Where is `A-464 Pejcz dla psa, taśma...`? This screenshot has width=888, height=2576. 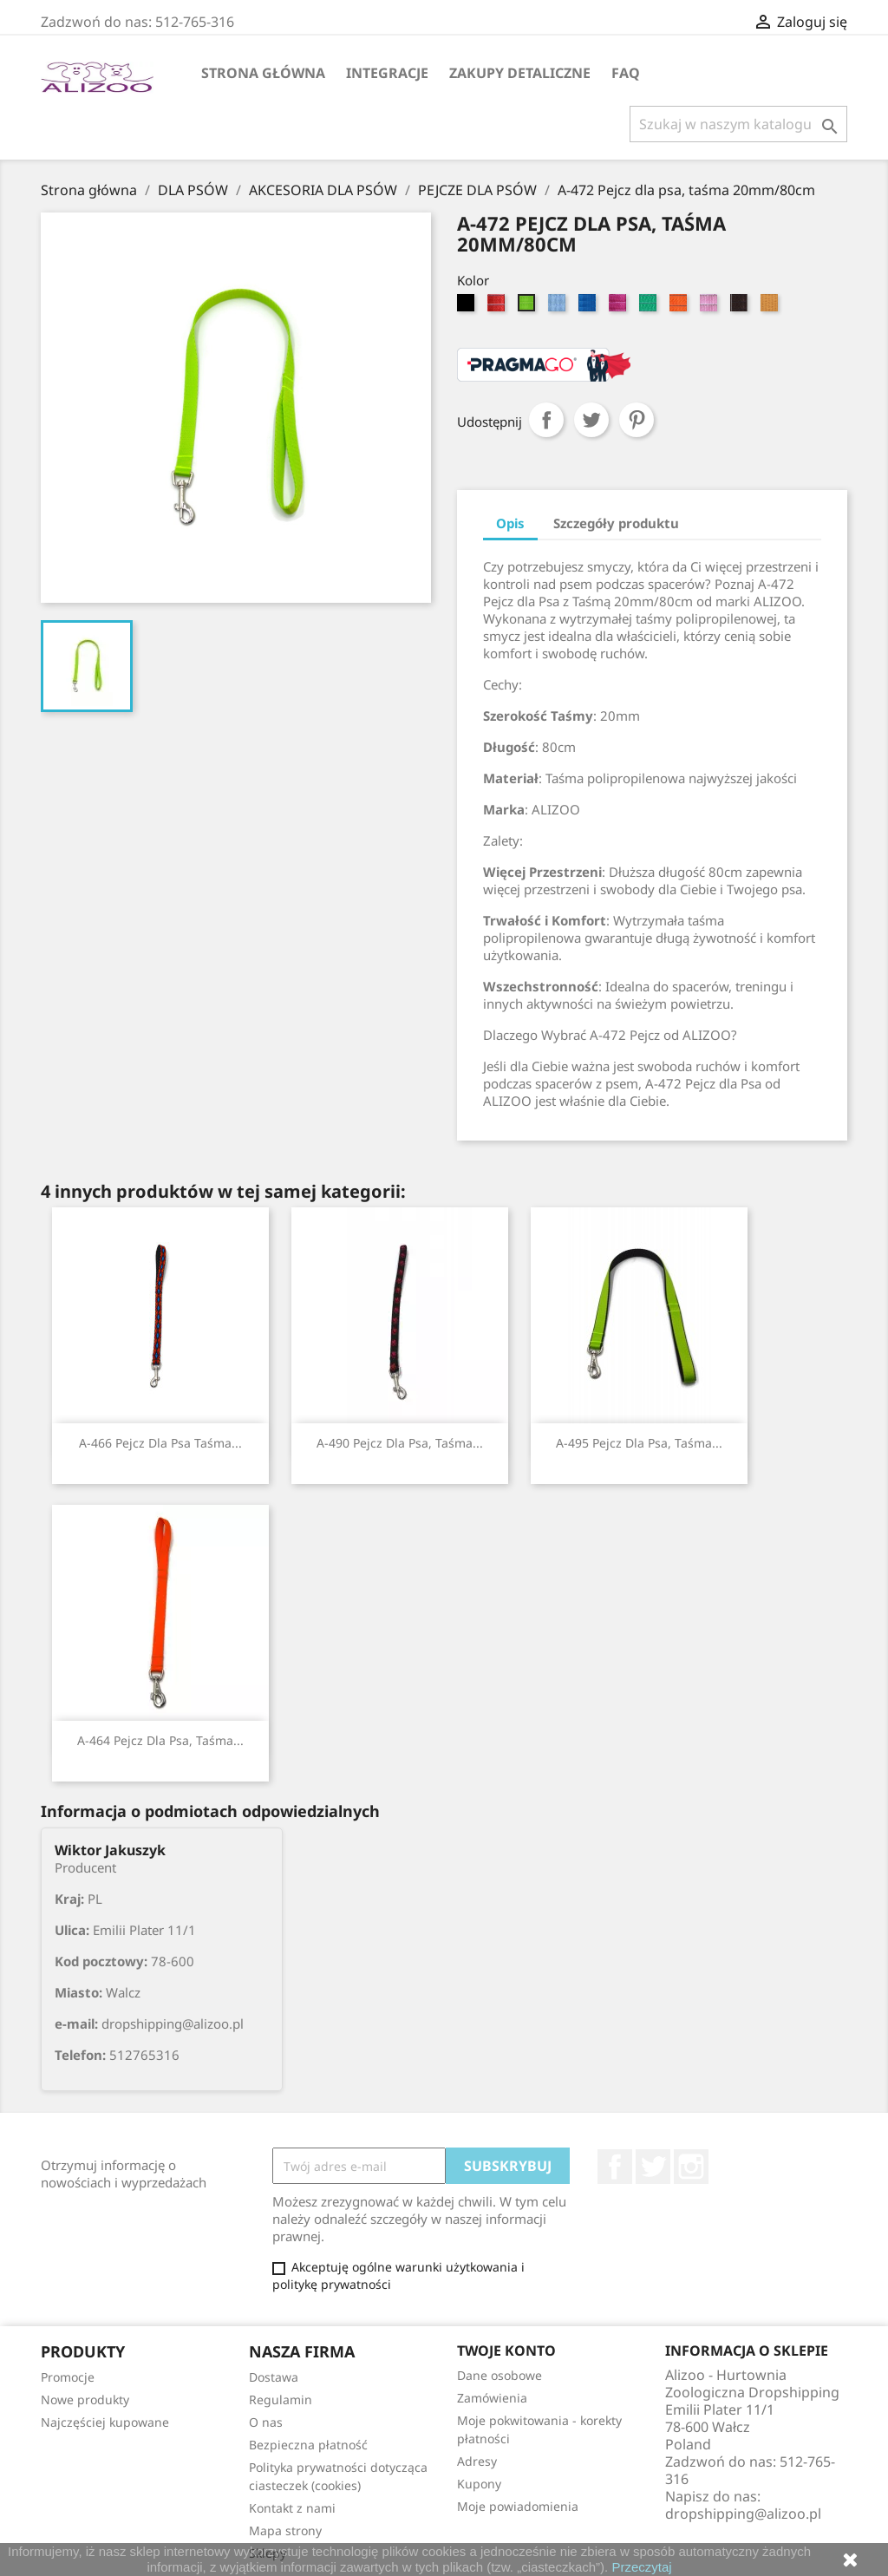
A-464 Pejcz dla psa, taśma... is located at coordinates (160, 1740).